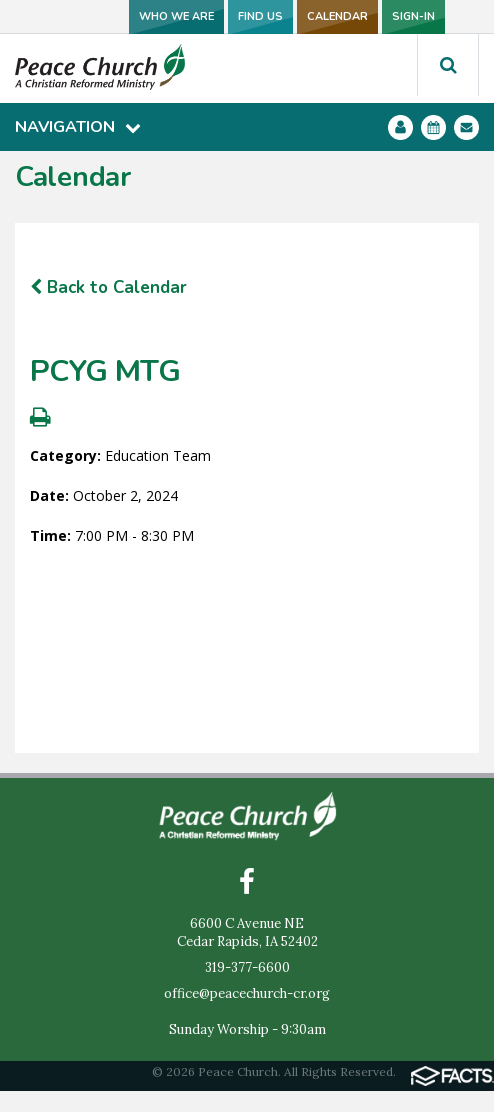 The height and width of the screenshot is (1112, 494). What do you see at coordinates (78, 127) in the screenshot?
I see `Navigation` at bounding box center [78, 127].